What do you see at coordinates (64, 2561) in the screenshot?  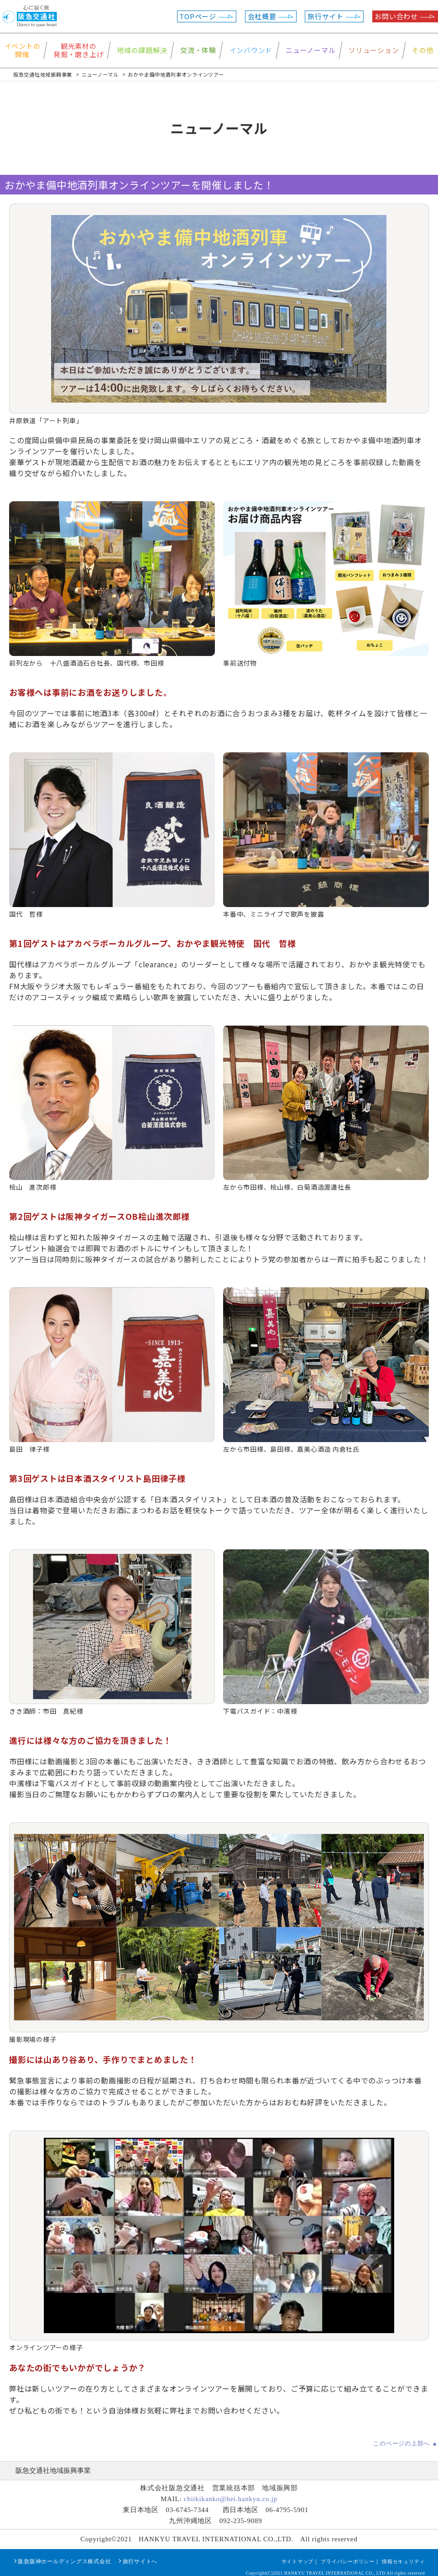 I see `阪急阪神ホールディングス株式会社` at bounding box center [64, 2561].